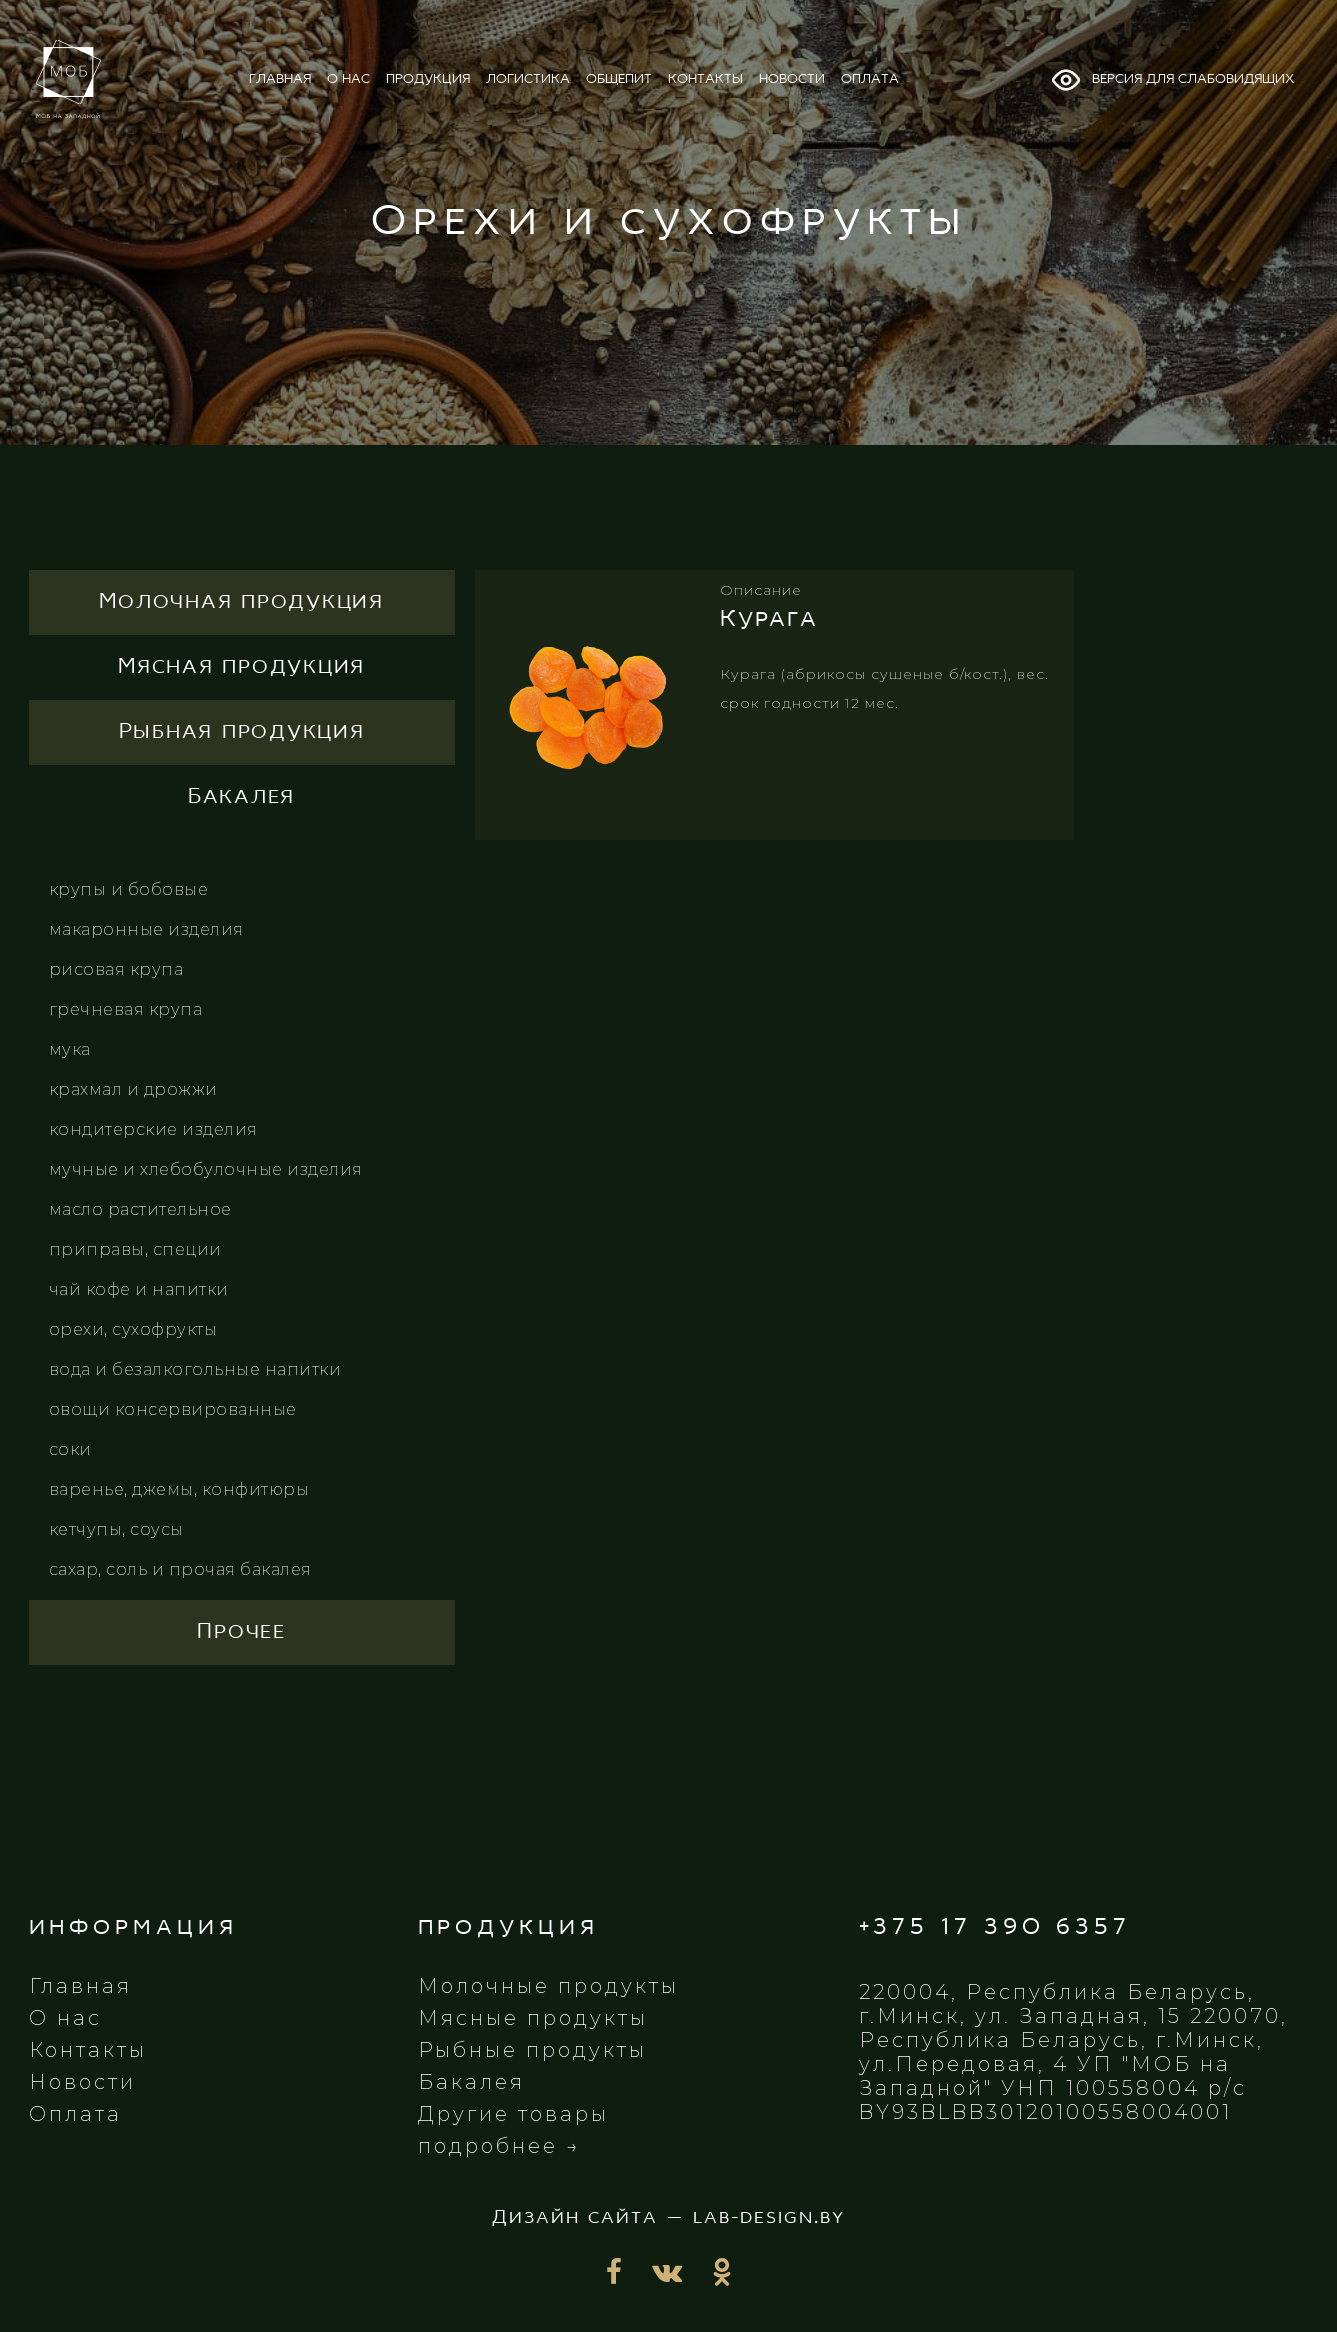  What do you see at coordinates (70, 1049) in the screenshot?
I see `Мука` at bounding box center [70, 1049].